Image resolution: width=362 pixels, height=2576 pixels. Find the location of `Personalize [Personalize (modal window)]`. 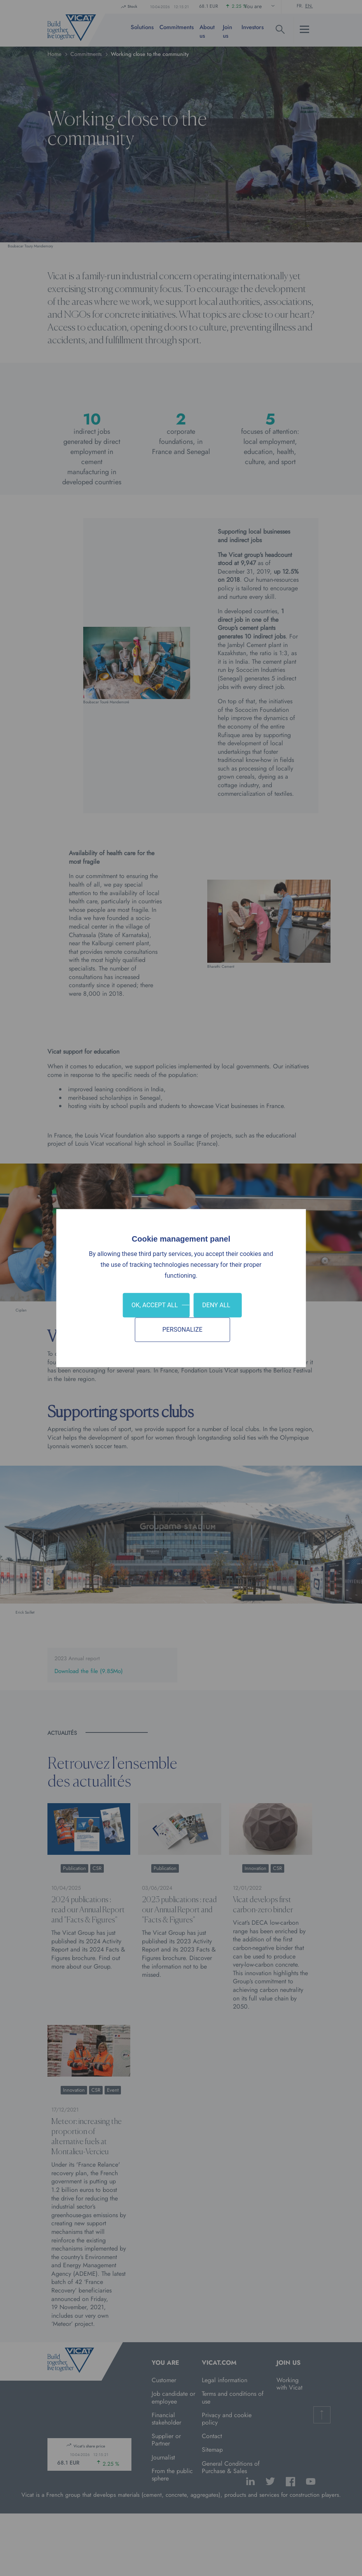

Personalize [Personalize (modal window)] is located at coordinates (182, 1329).